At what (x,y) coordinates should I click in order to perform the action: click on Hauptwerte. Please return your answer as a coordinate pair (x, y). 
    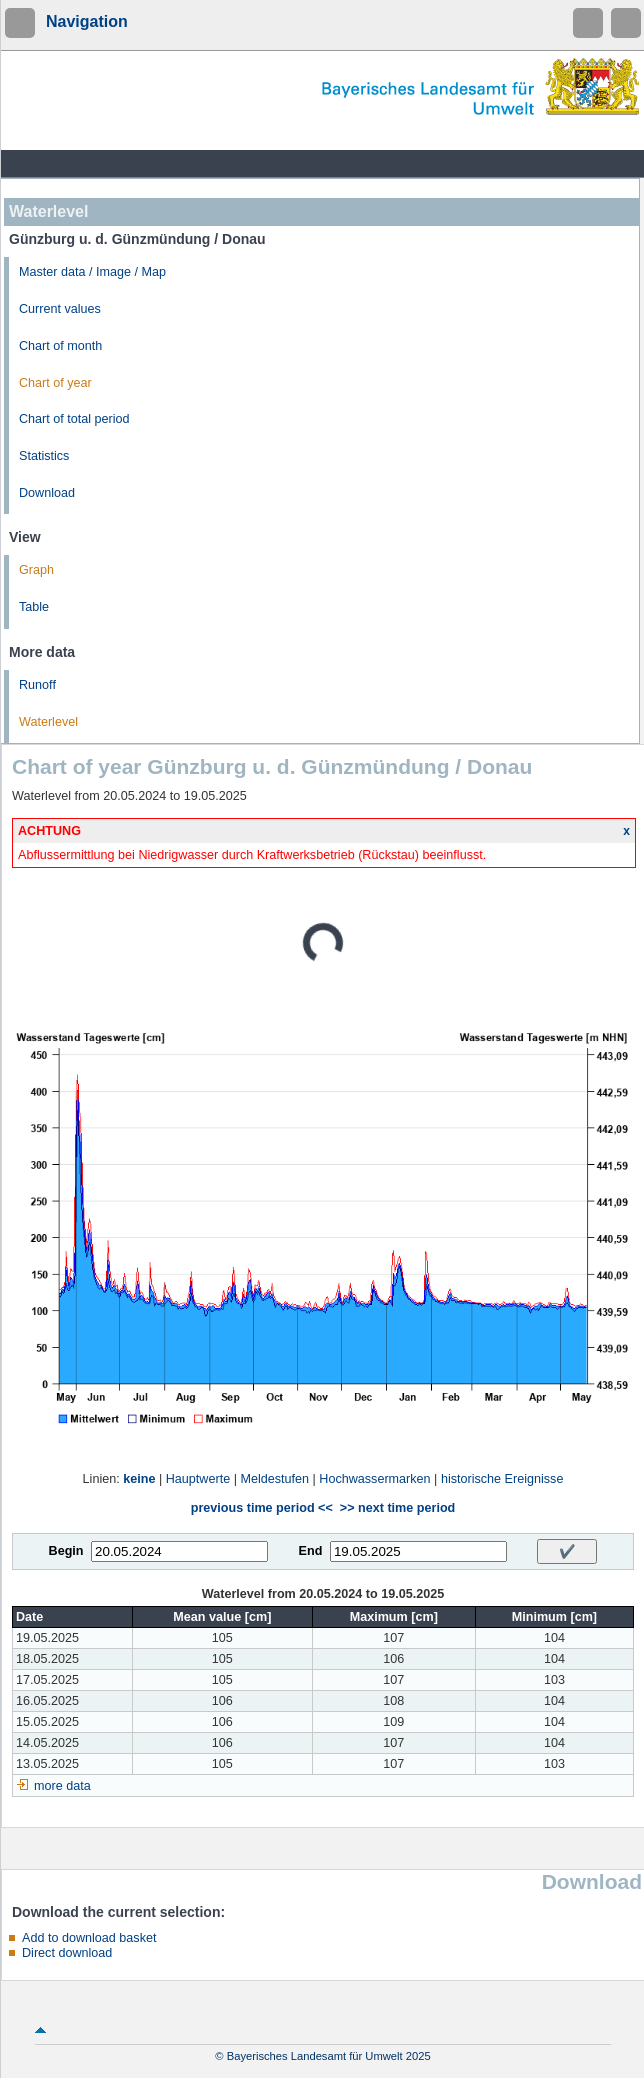
    Looking at the image, I should click on (198, 1479).